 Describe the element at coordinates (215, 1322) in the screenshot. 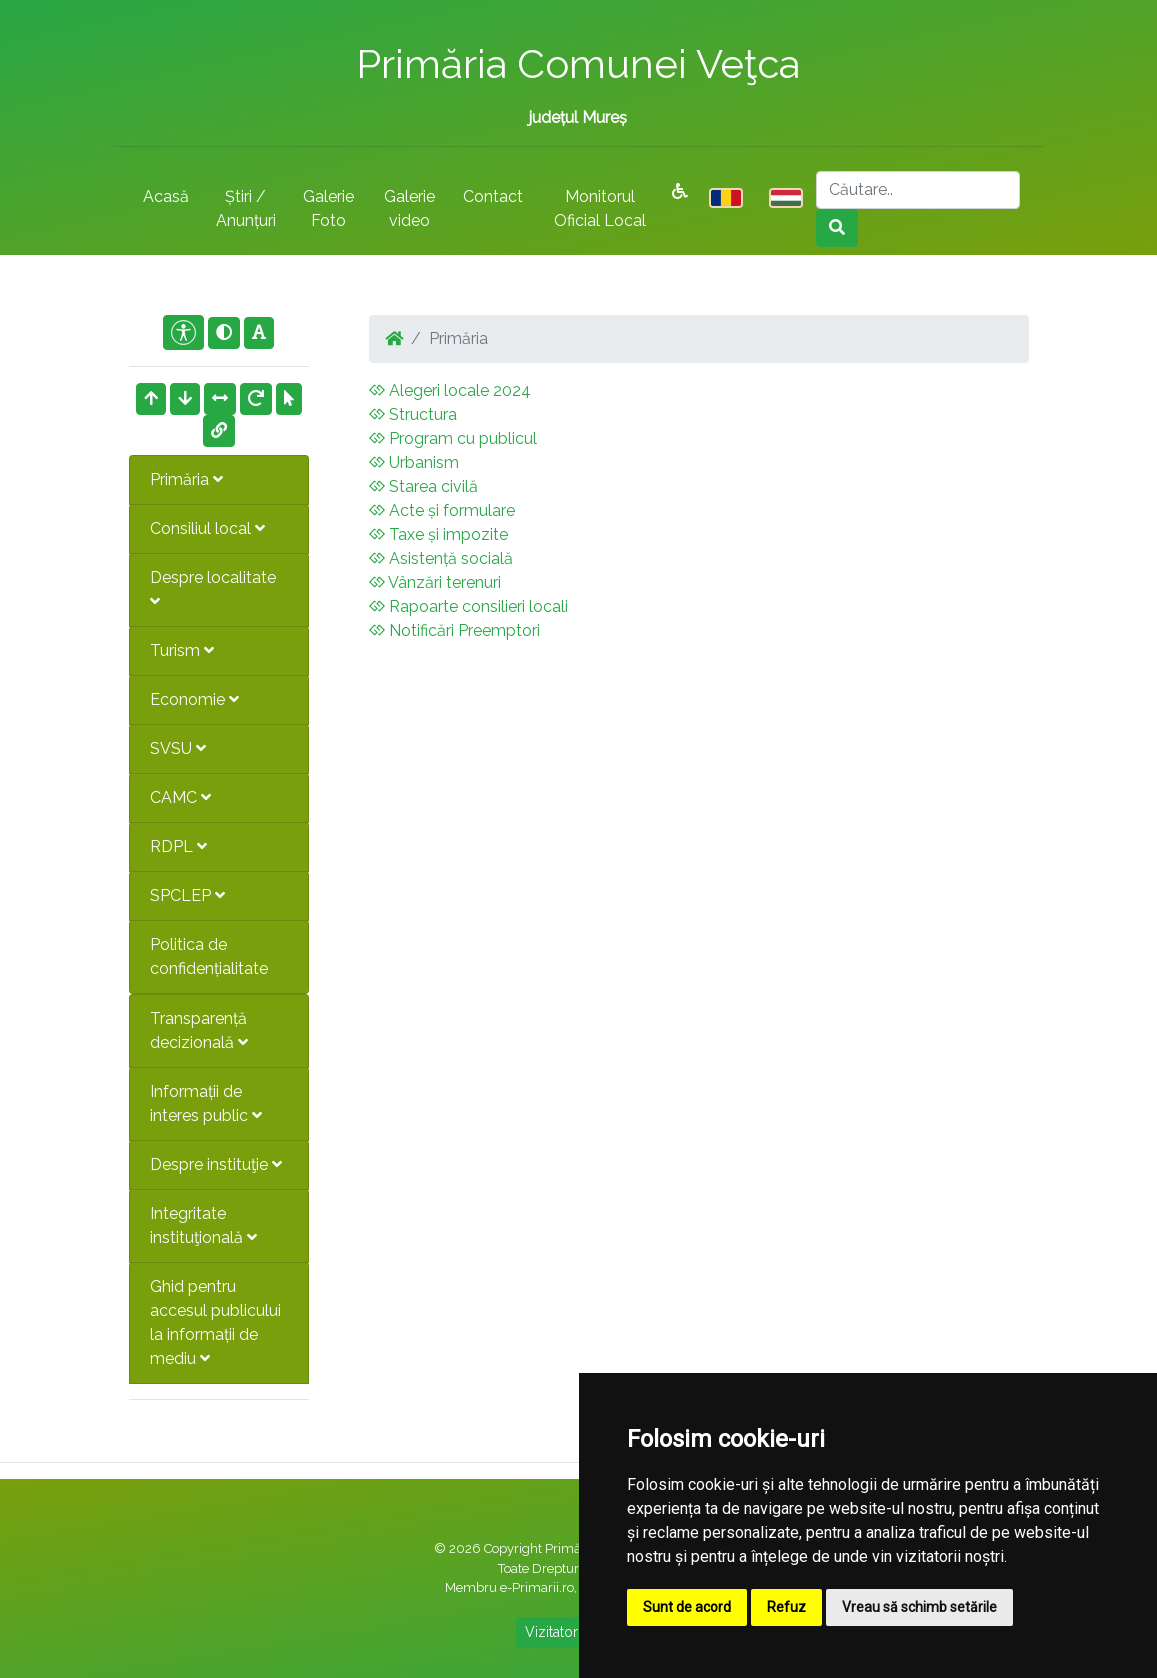

I see `Ghid pentru accesul publicului la informații de mediu` at that location.